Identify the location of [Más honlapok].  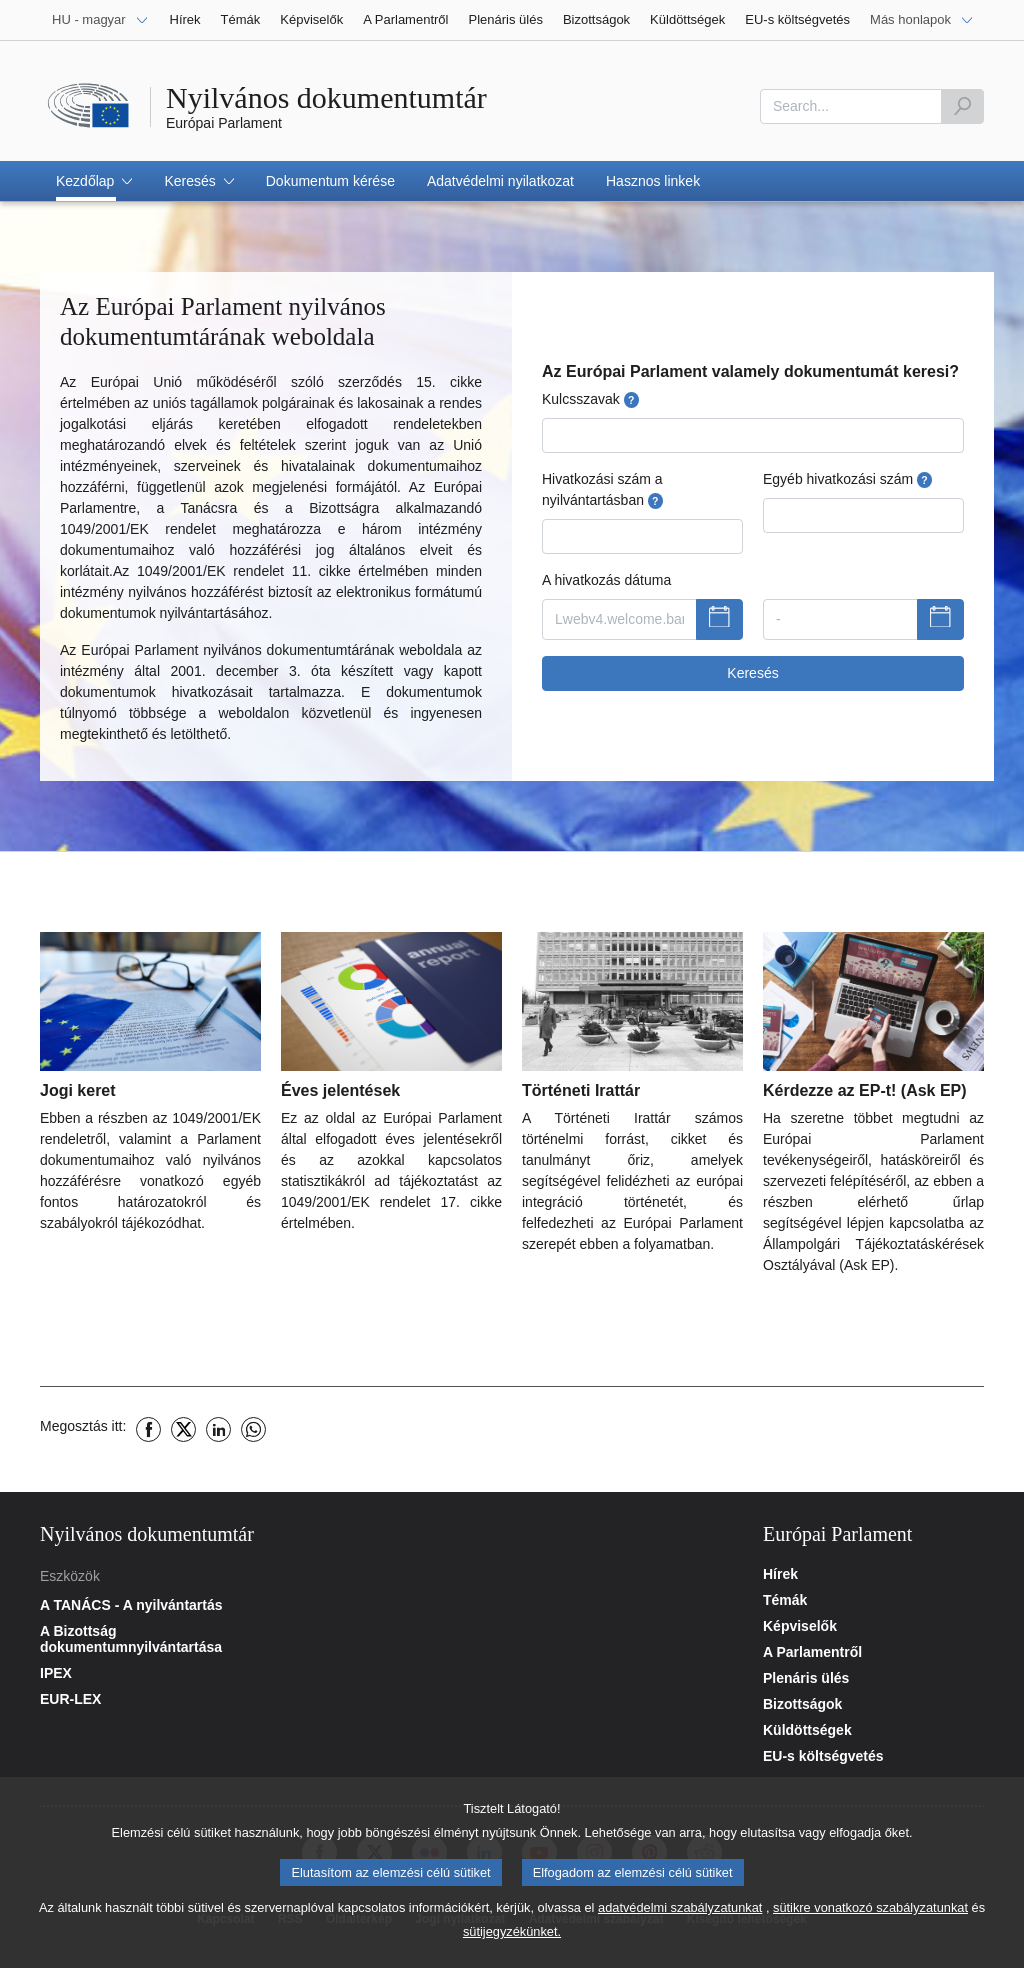
(922, 20).